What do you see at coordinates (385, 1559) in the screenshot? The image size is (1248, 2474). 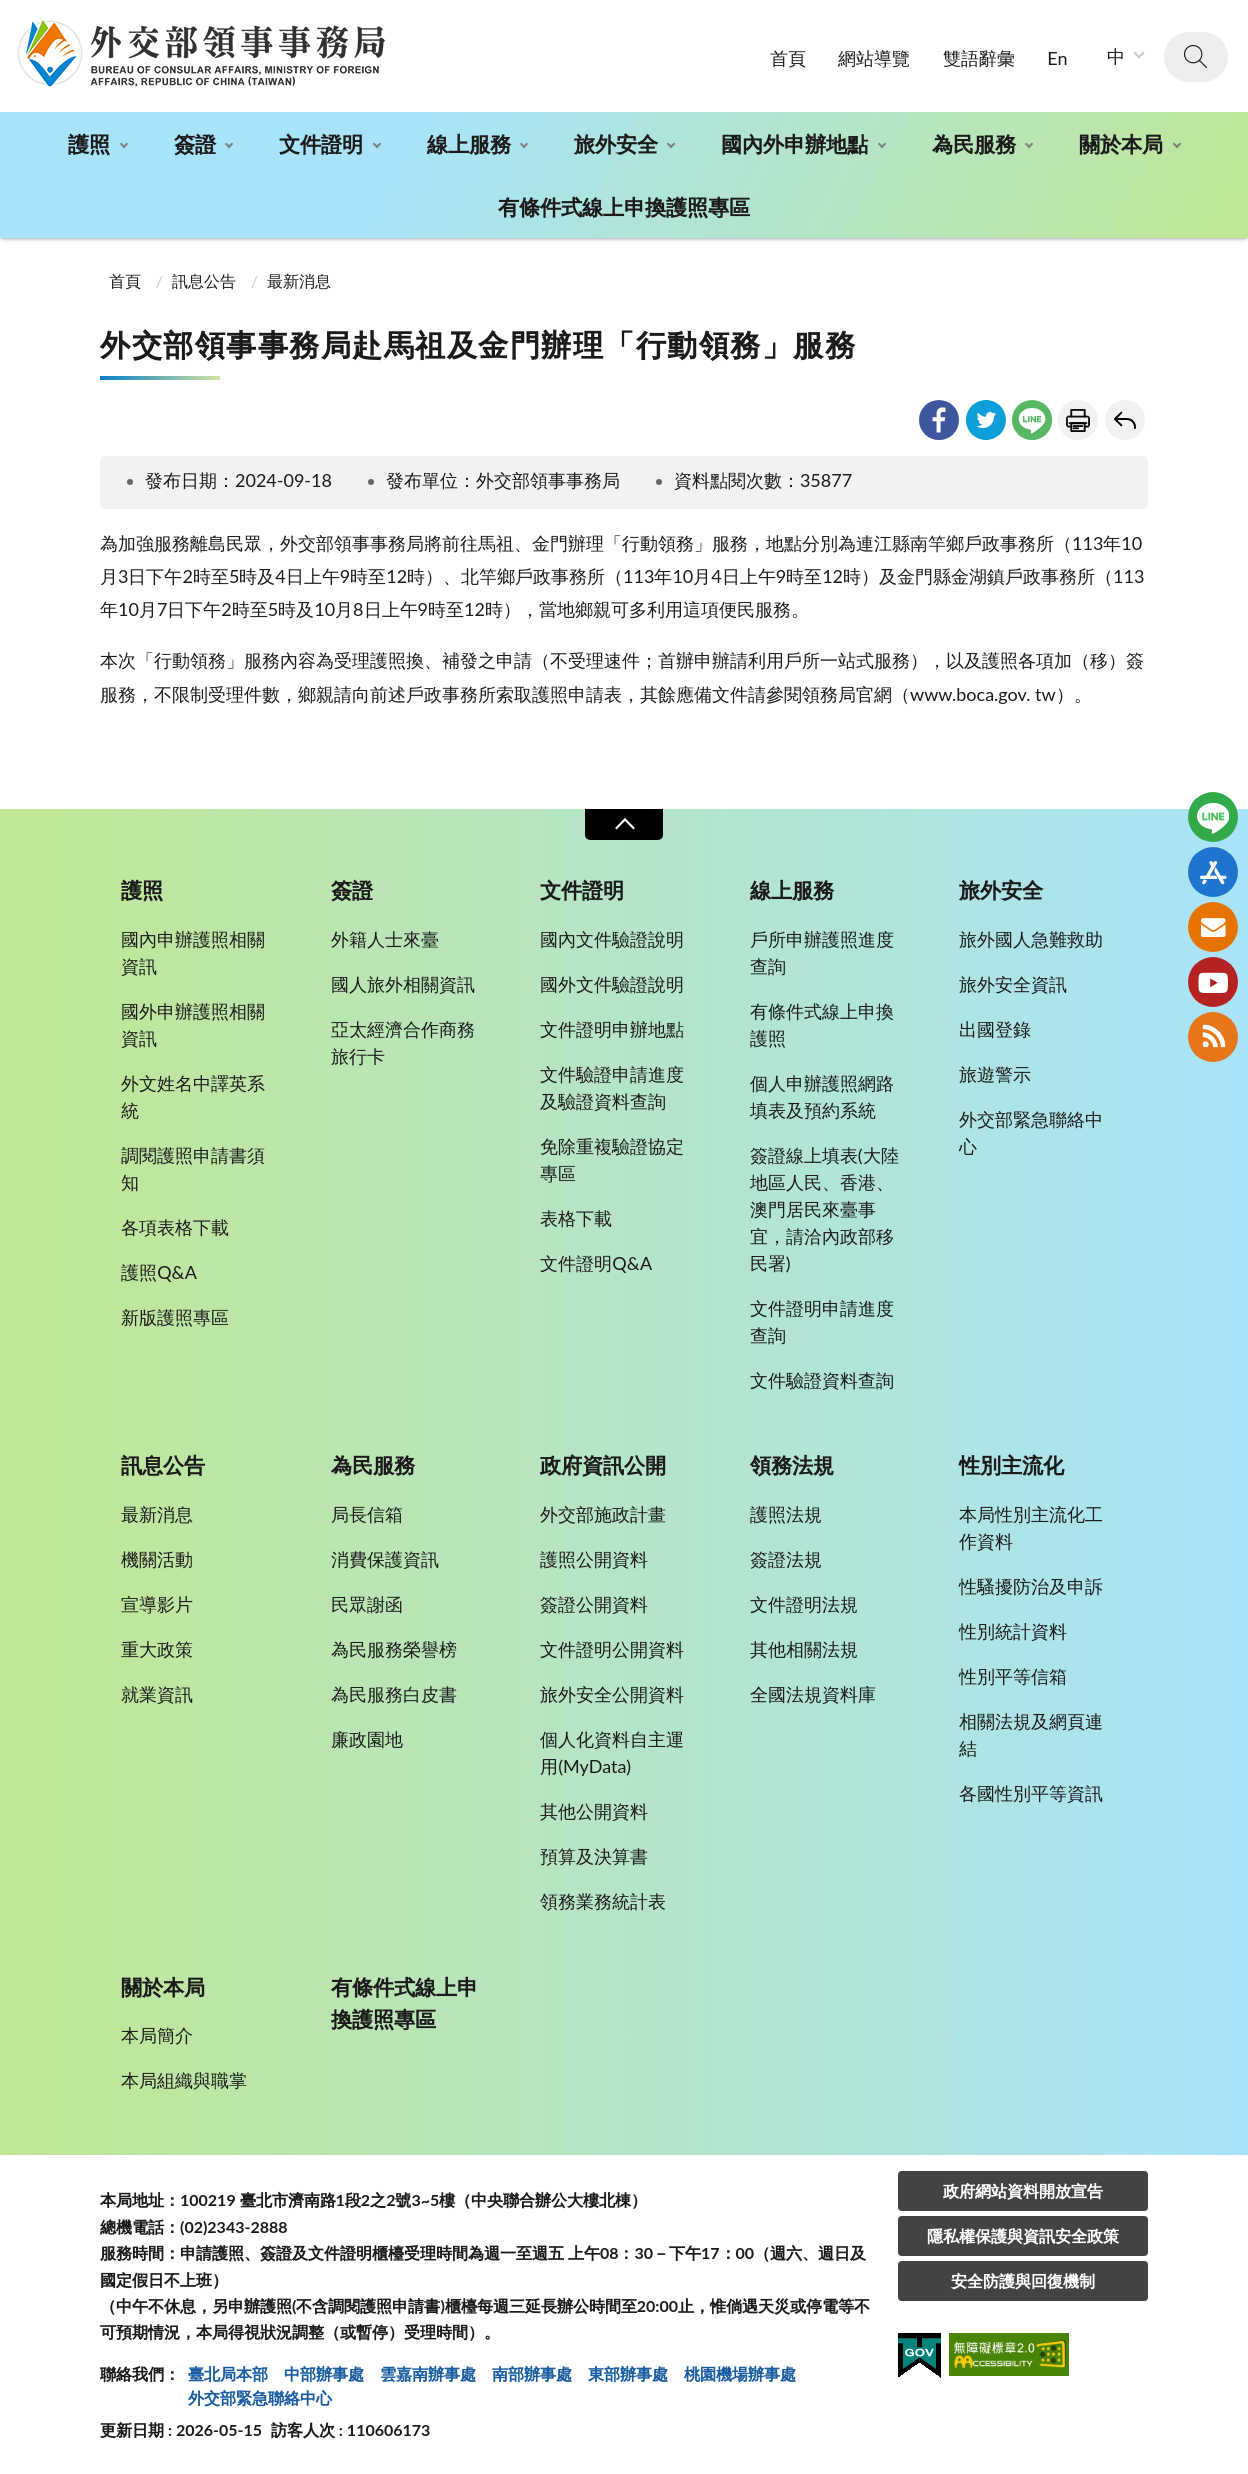 I see `消費保護資訊` at bounding box center [385, 1559].